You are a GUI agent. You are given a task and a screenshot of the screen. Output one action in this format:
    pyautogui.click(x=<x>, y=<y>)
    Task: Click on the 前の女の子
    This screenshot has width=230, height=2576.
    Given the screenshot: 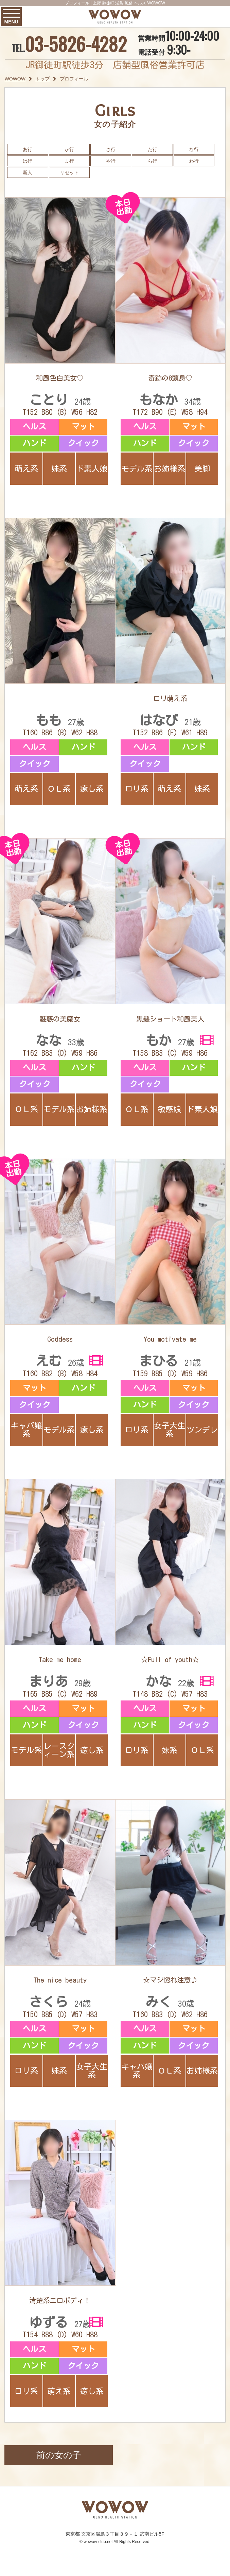 What is the action you would take?
    pyautogui.click(x=58, y=2455)
    